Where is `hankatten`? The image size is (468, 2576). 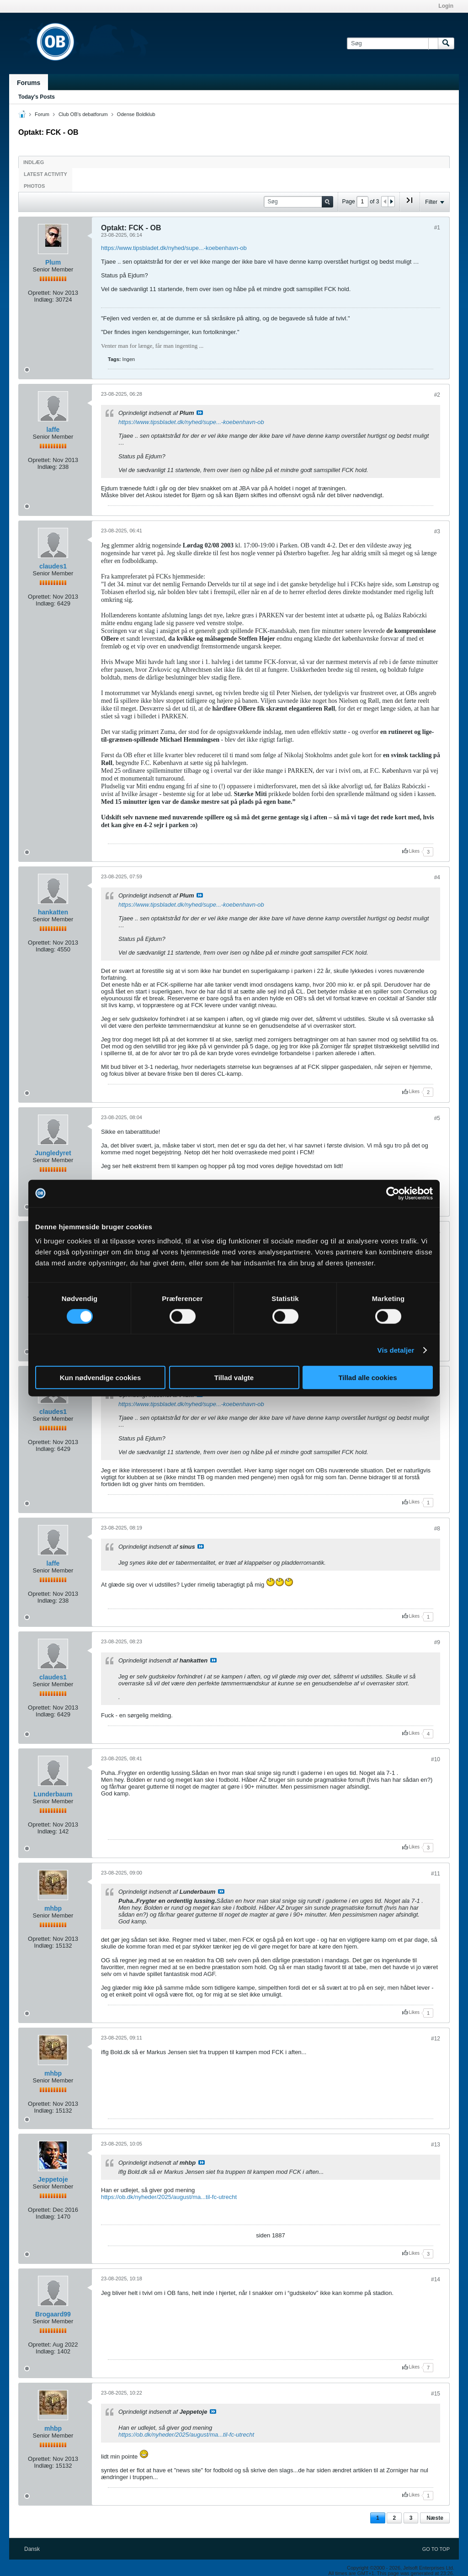
hankatten is located at coordinates (53, 912).